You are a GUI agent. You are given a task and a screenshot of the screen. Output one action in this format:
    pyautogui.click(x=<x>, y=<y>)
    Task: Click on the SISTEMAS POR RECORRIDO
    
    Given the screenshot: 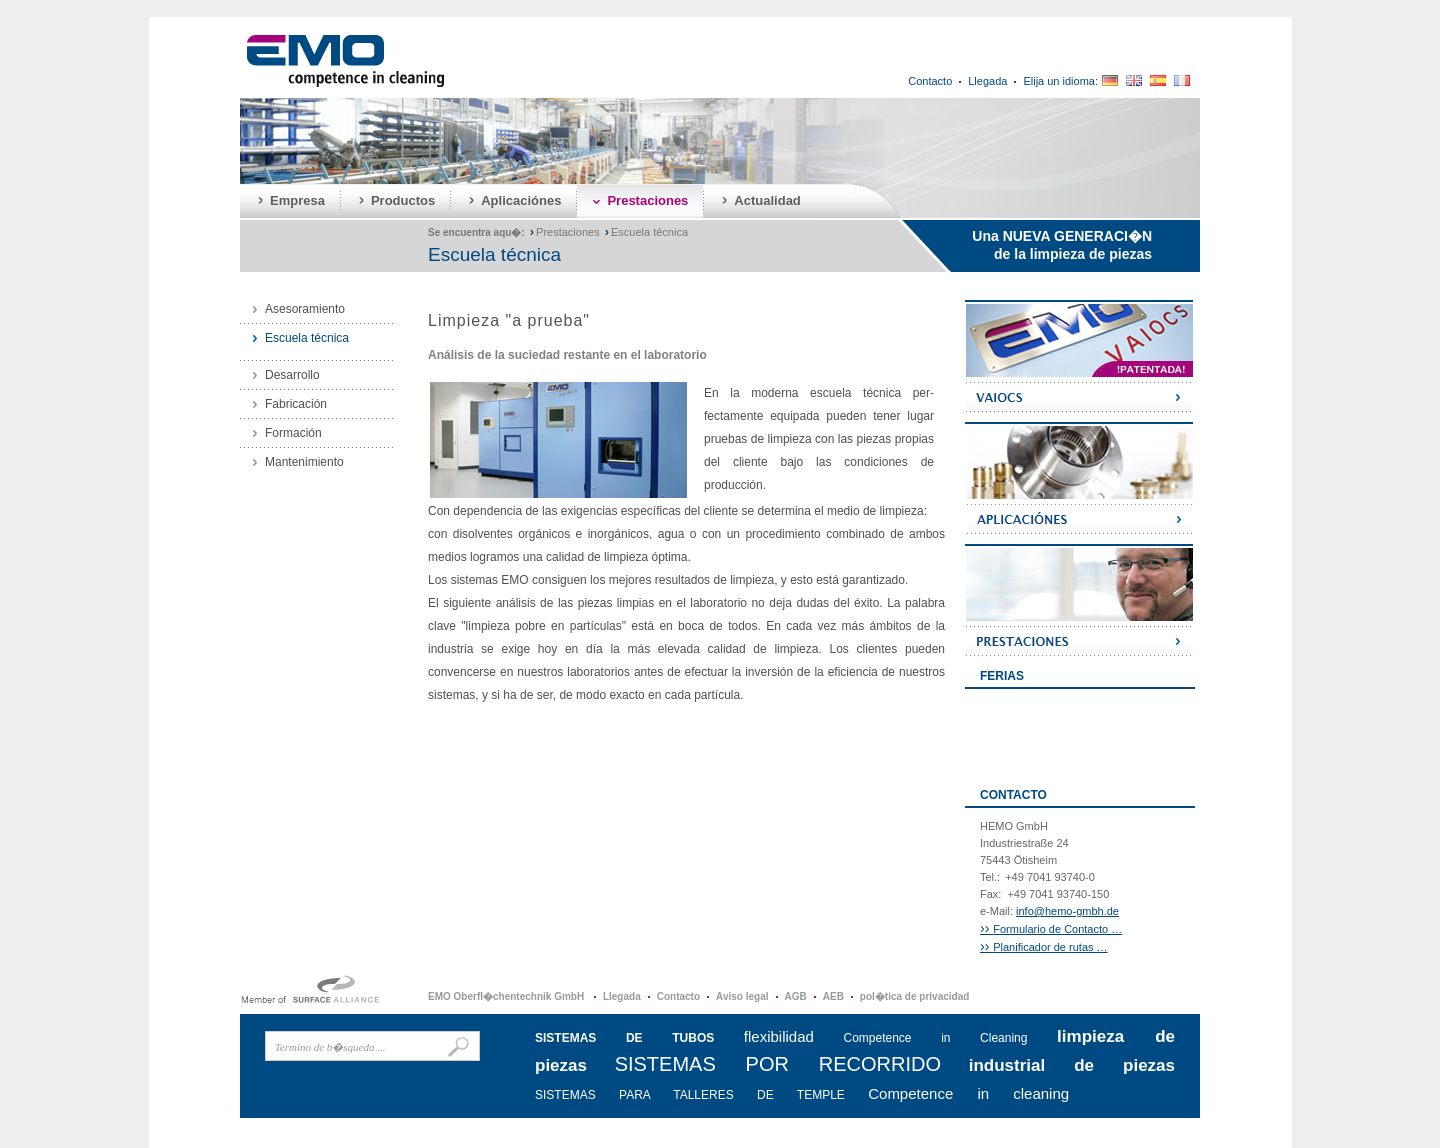 What is the action you would take?
    pyautogui.click(x=778, y=1064)
    